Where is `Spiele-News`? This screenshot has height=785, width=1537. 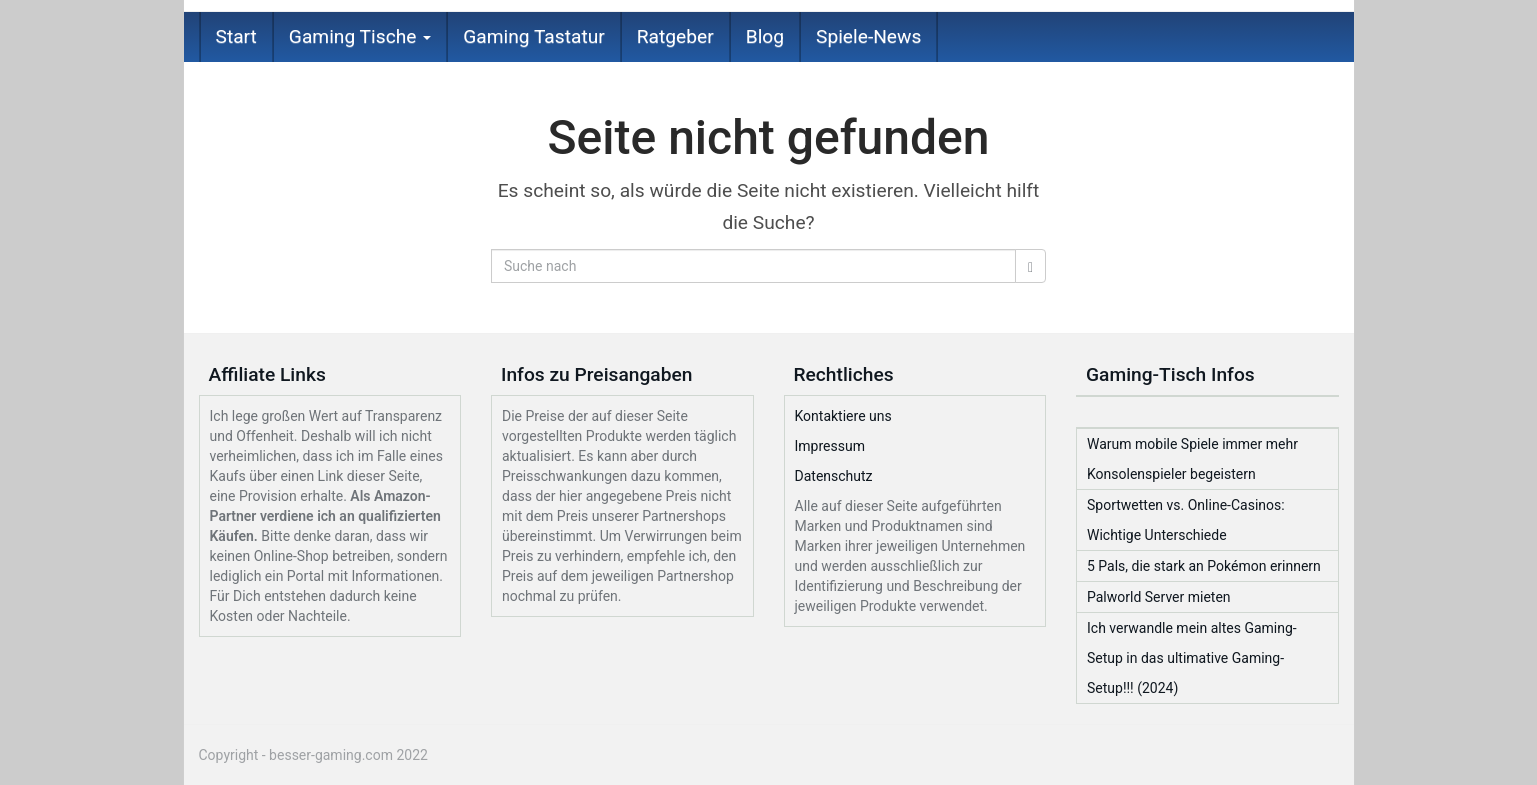 Spiele-News is located at coordinates (868, 36).